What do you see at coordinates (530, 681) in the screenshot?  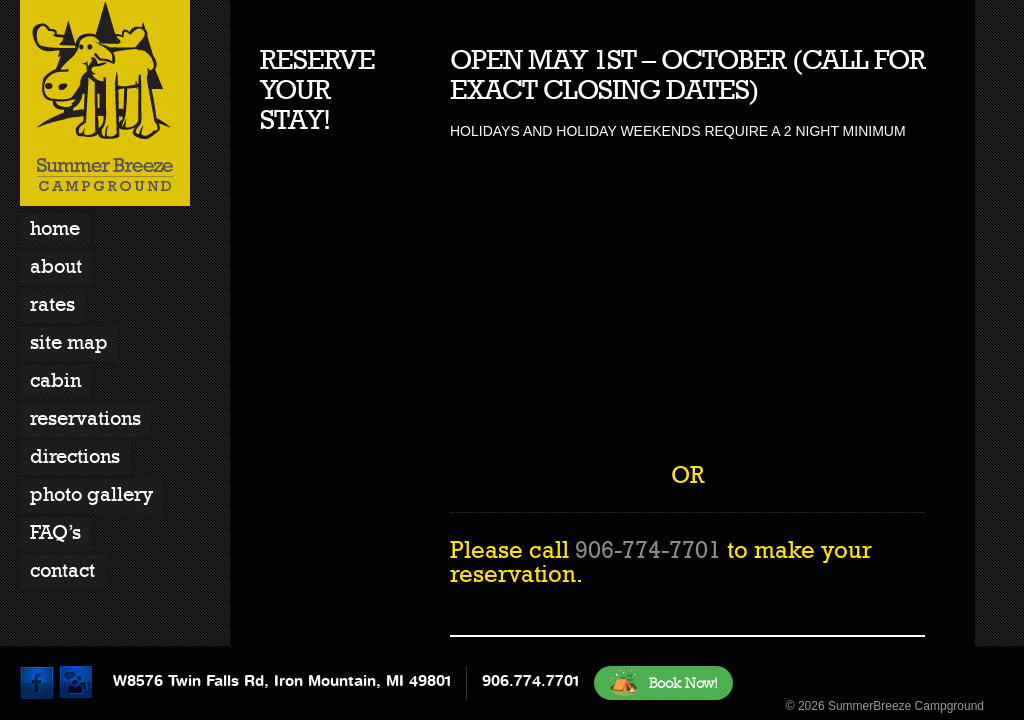 I see `906.774.7701` at bounding box center [530, 681].